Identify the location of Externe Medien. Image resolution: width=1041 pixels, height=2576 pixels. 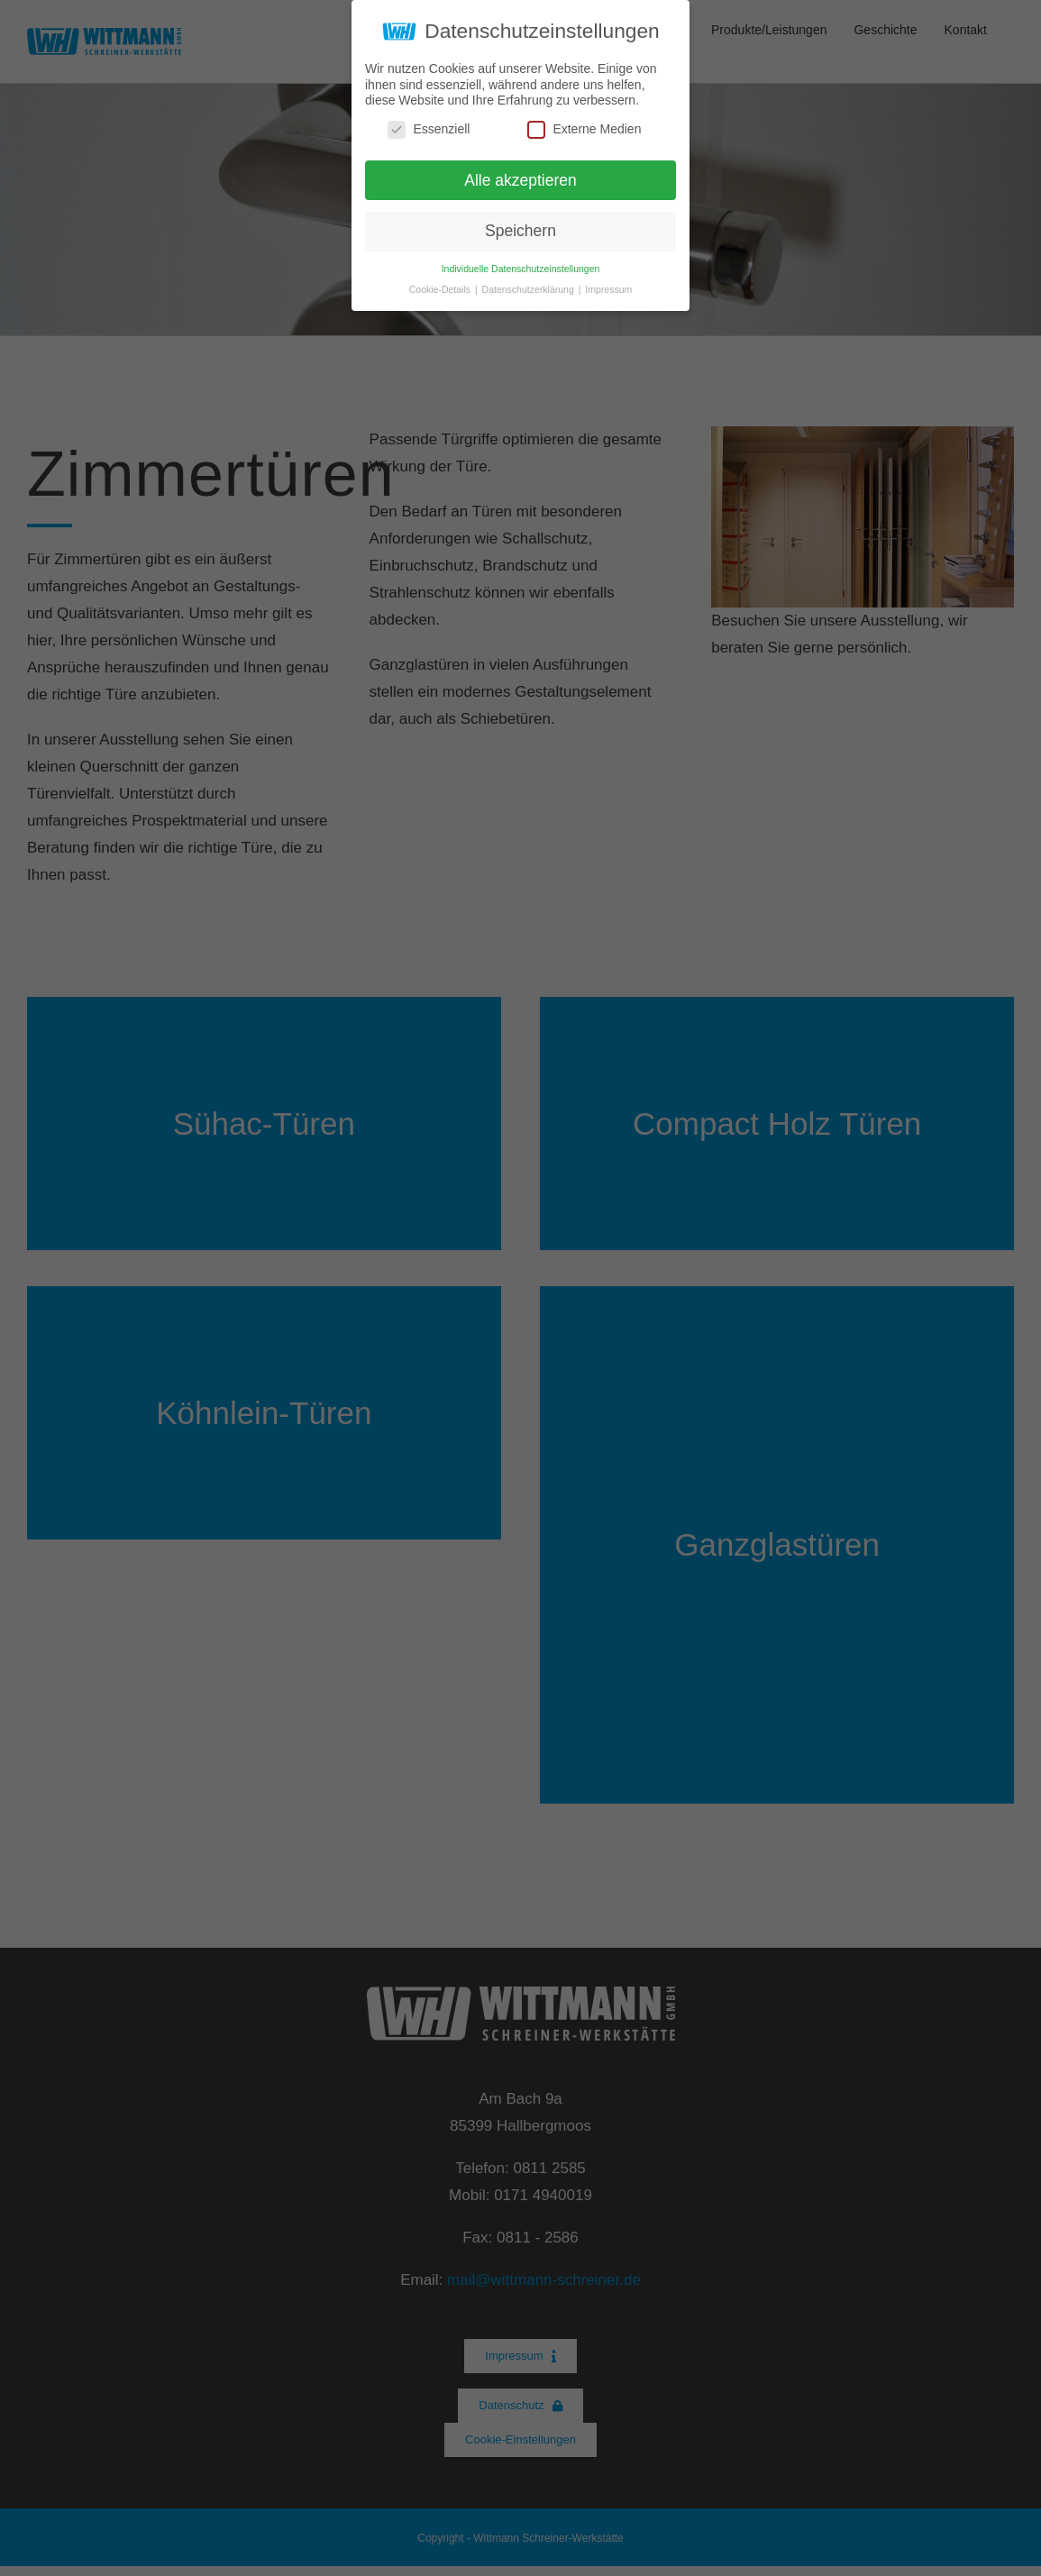
(584, 129).